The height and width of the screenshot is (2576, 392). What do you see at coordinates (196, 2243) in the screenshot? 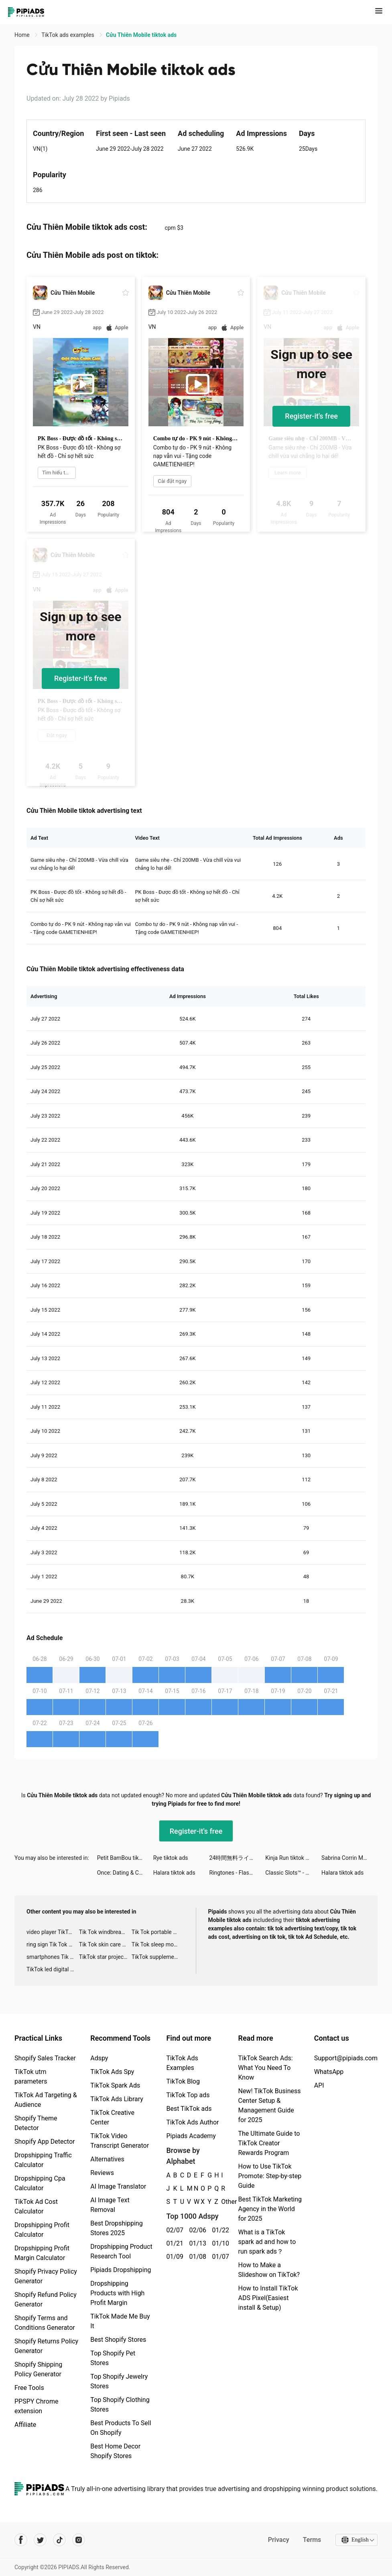
I see `01/13` at bounding box center [196, 2243].